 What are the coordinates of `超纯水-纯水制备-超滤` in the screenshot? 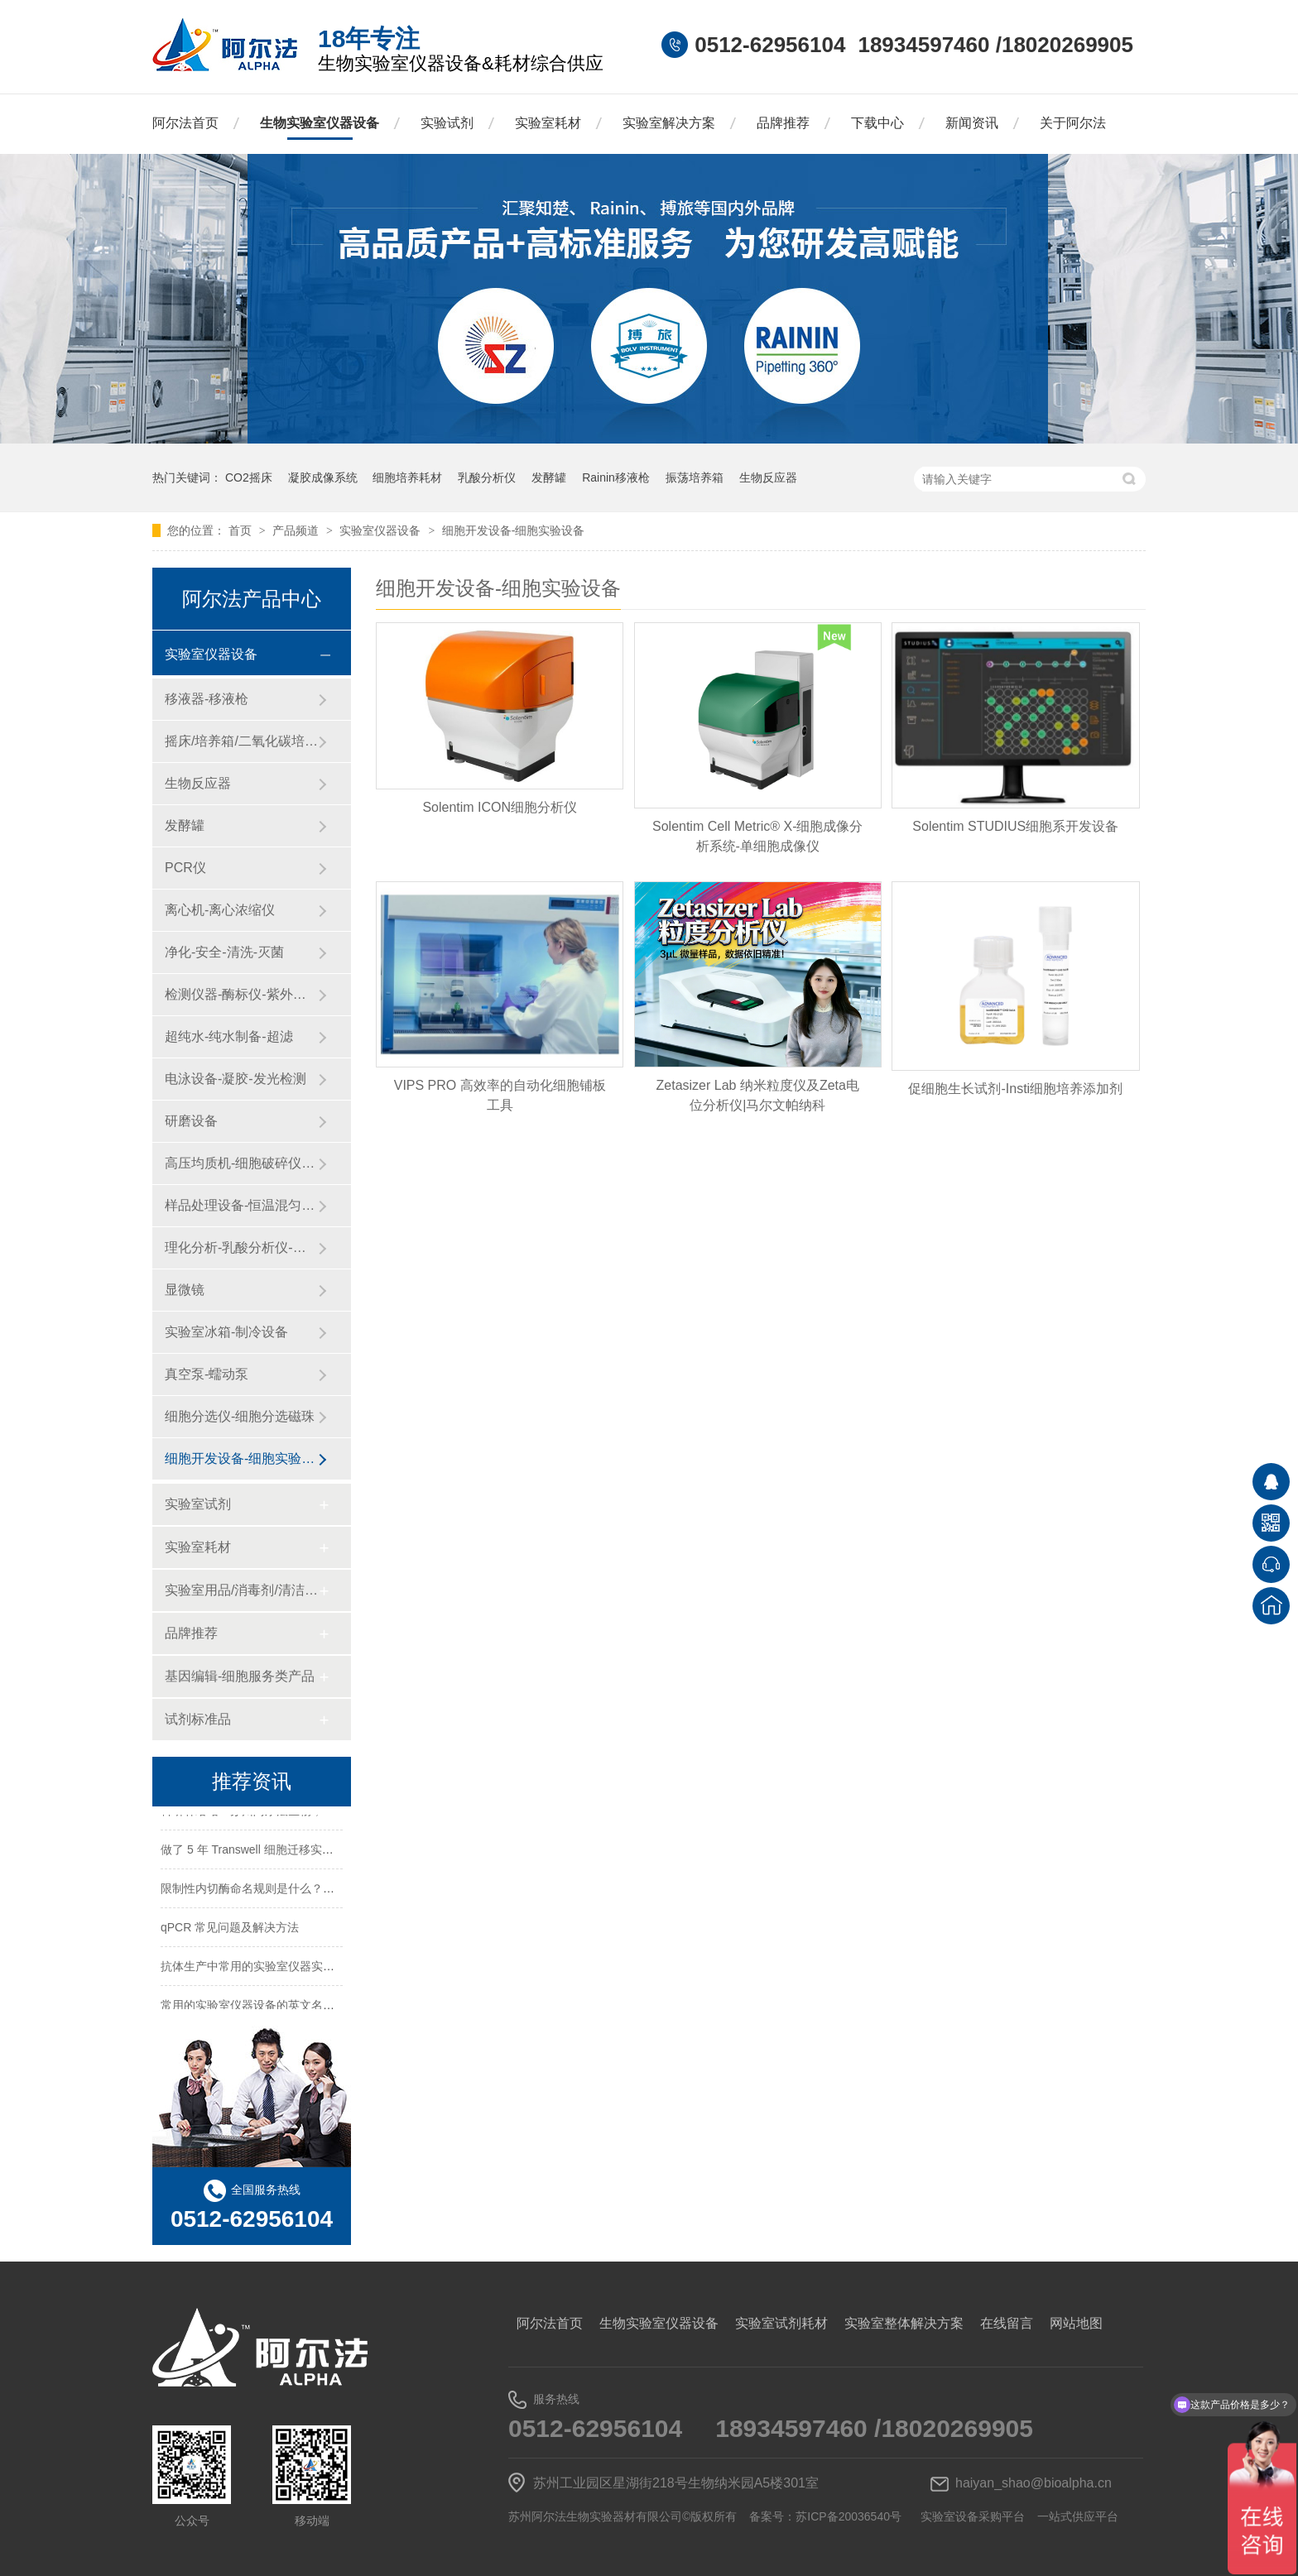 It's located at (229, 1036).